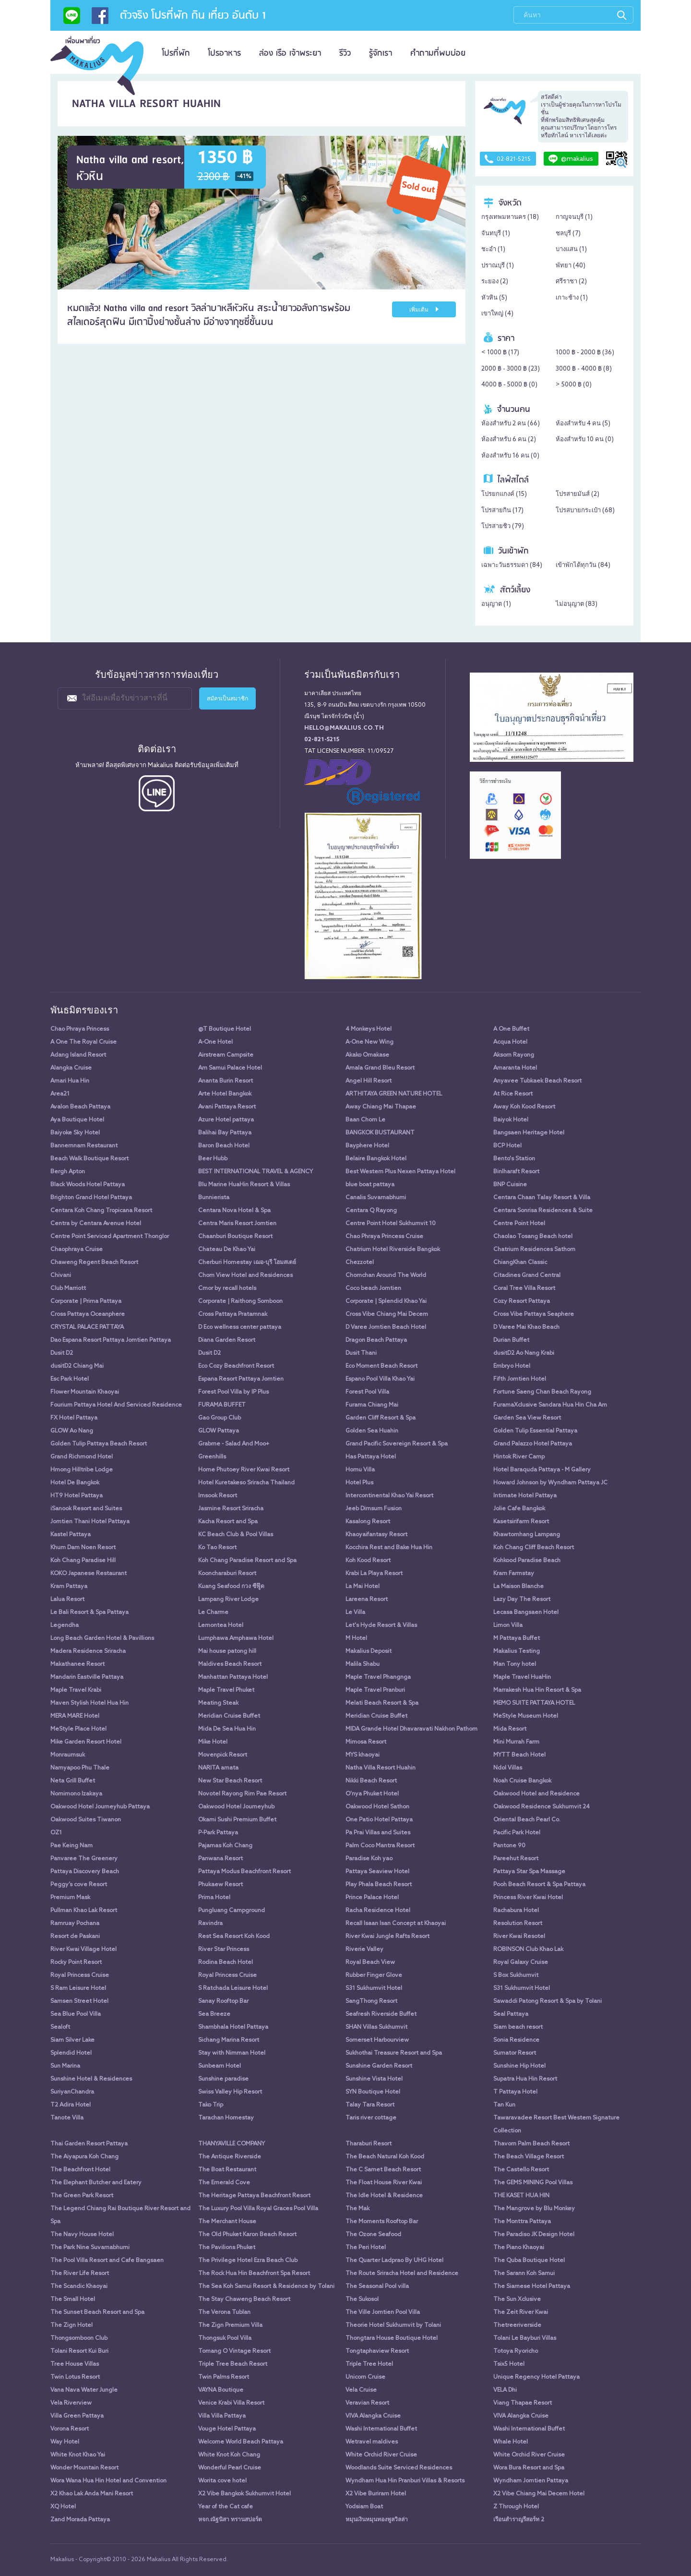 The image size is (691, 2576). What do you see at coordinates (526, 1327) in the screenshot?
I see `D Varee Mai Khao Beach` at bounding box center [526, 1327].